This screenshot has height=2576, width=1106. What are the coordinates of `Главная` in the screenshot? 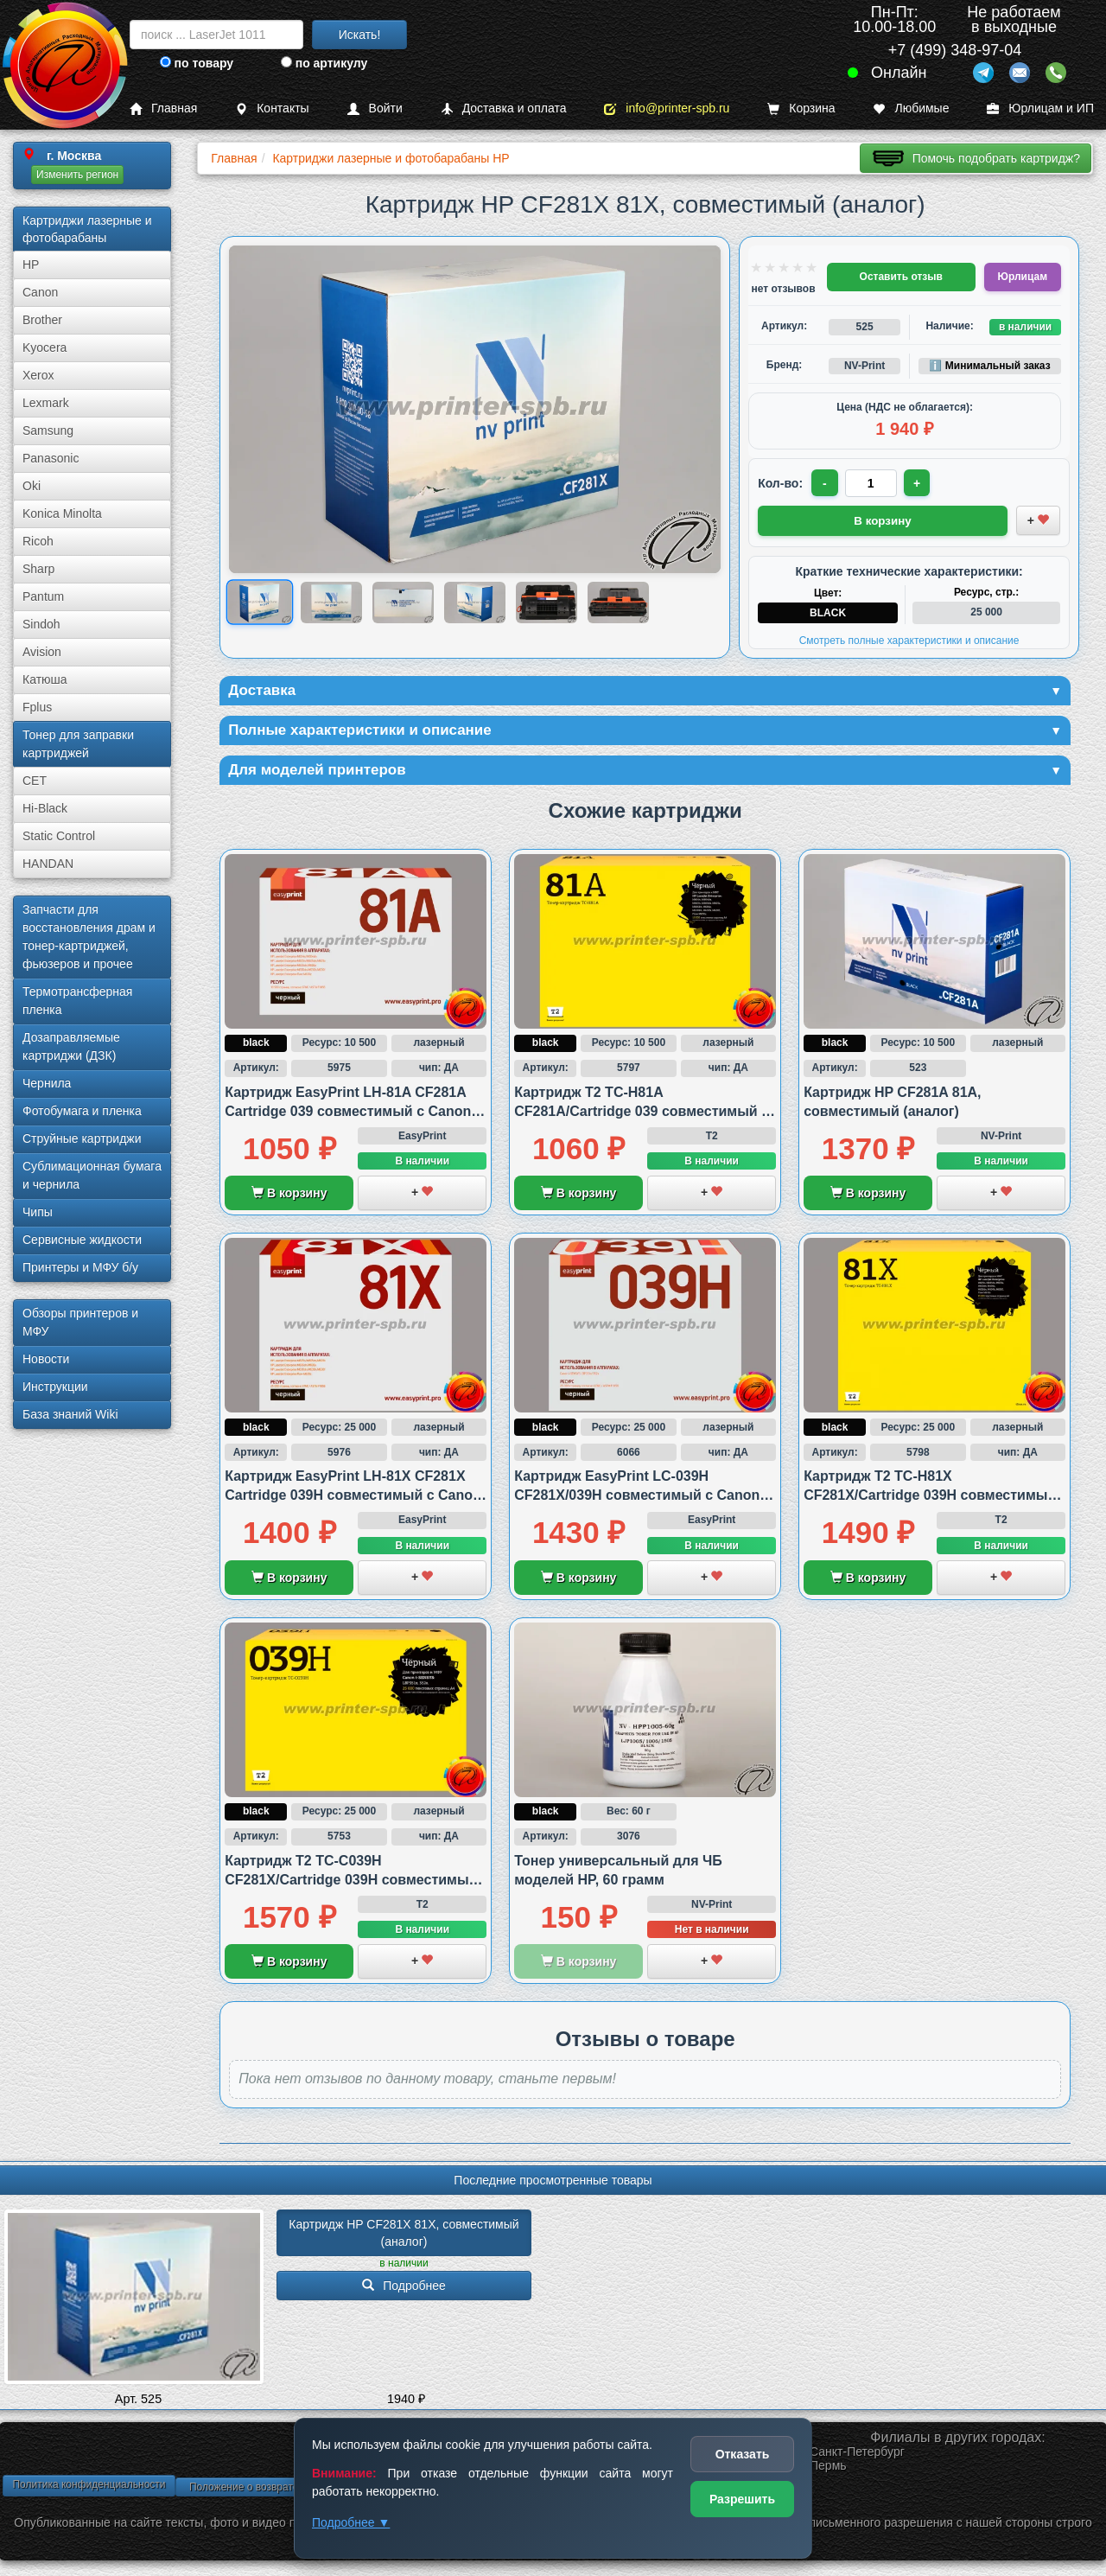 It's located at (163, 108).